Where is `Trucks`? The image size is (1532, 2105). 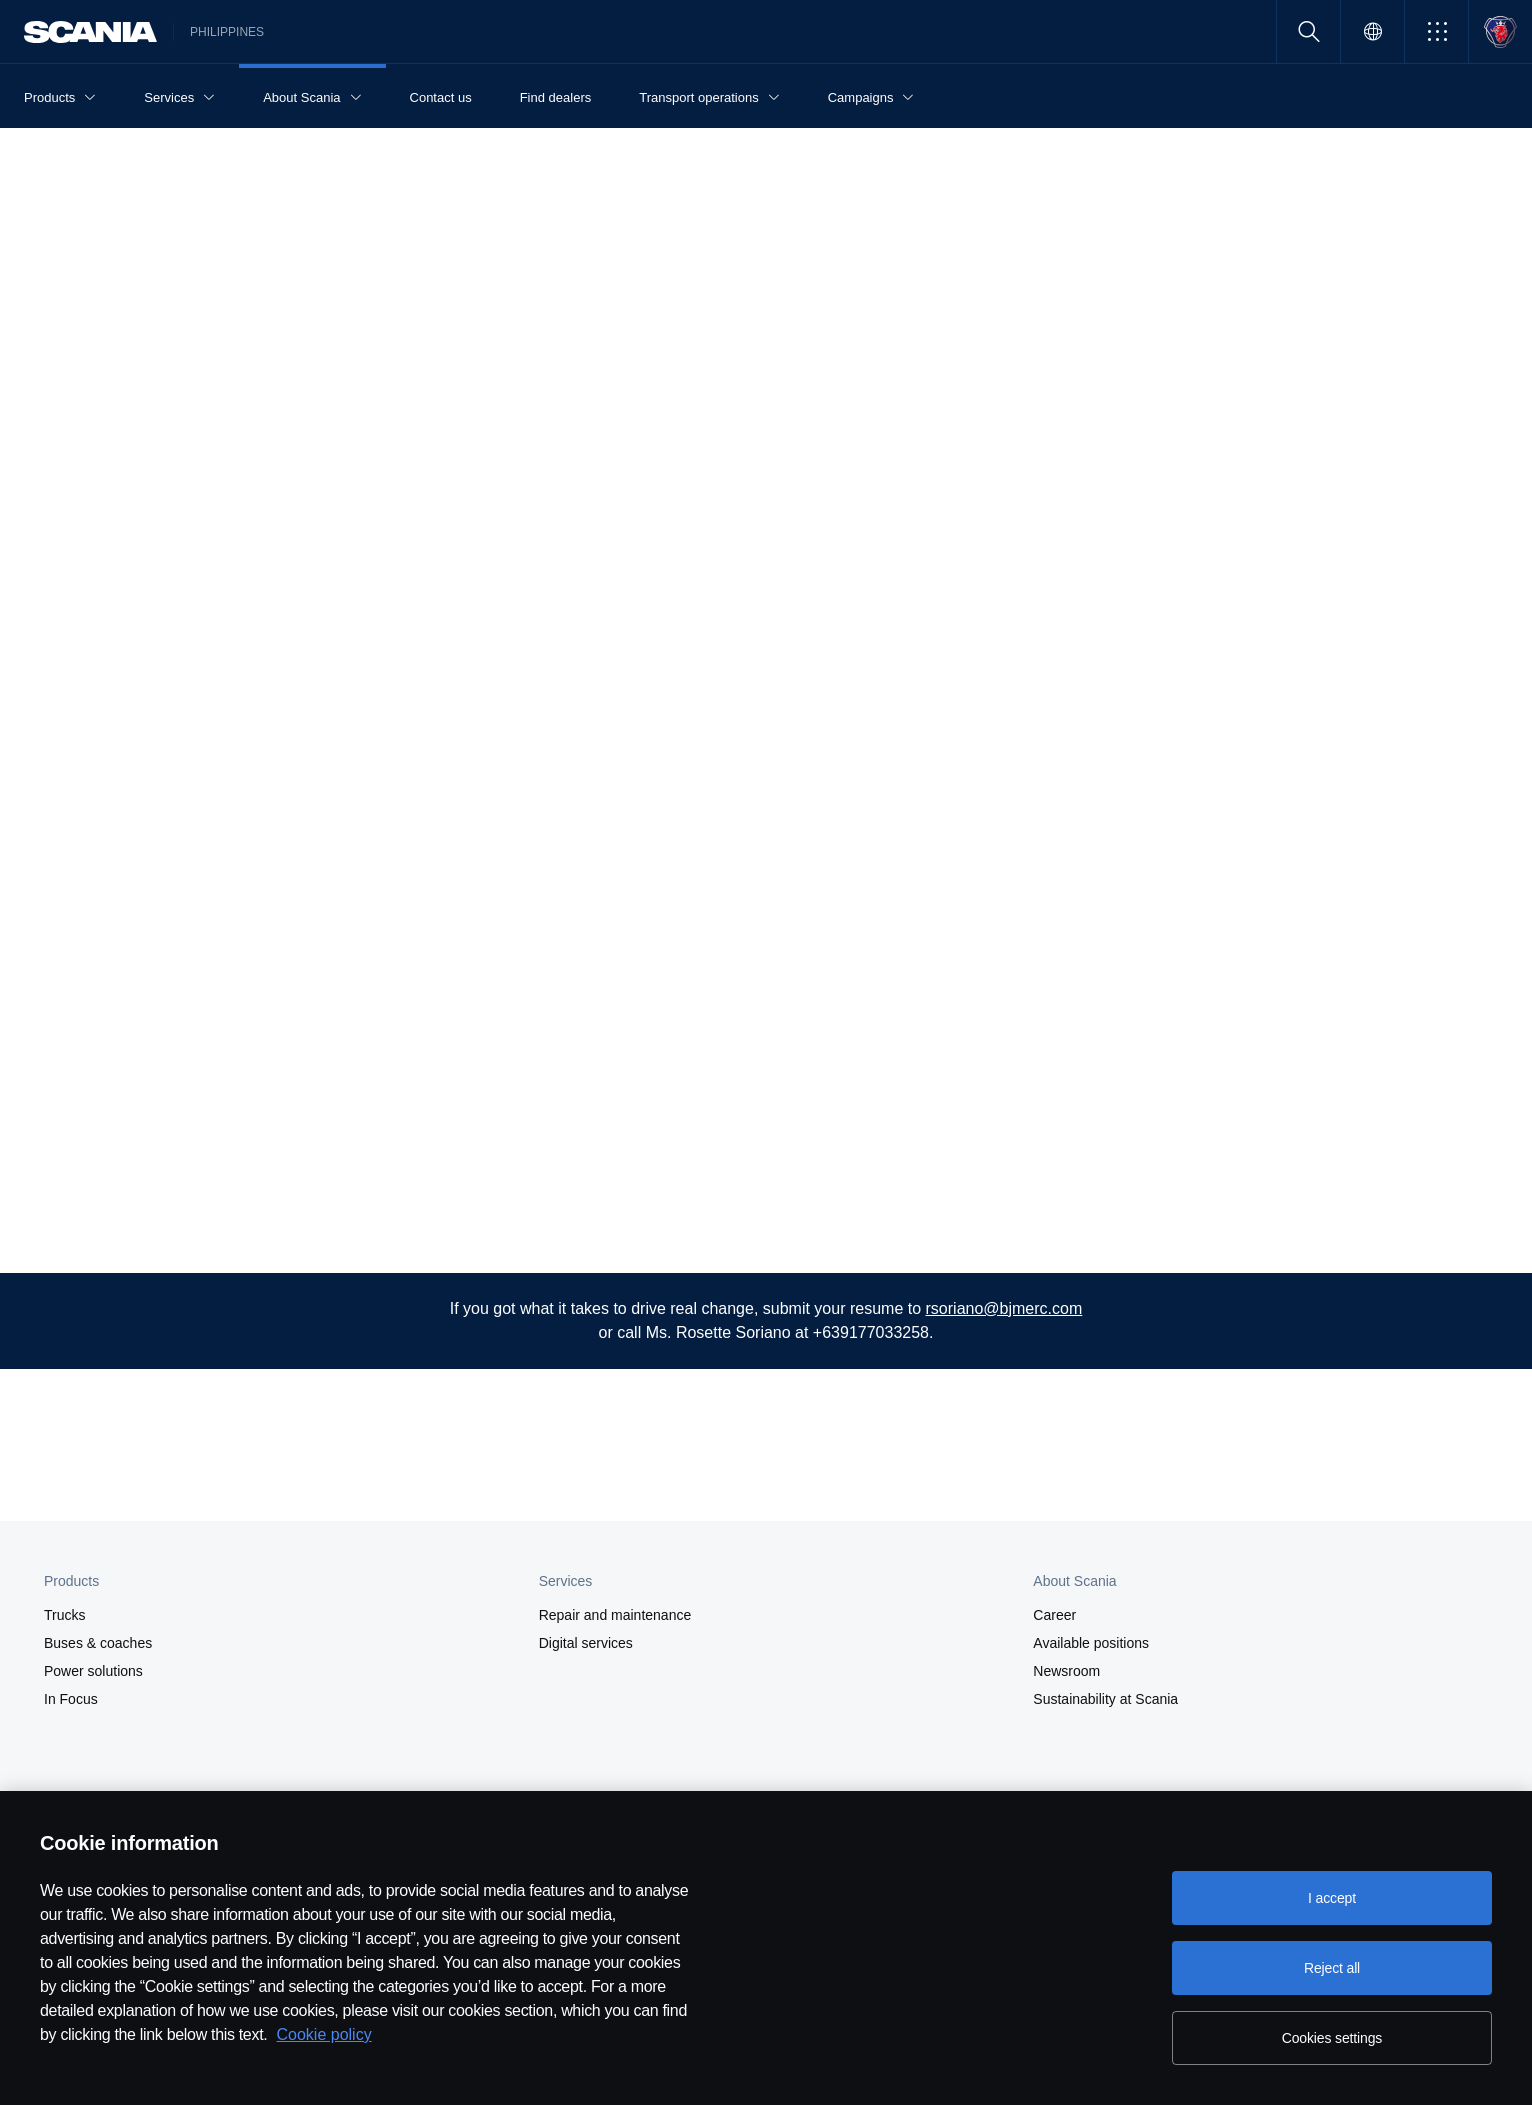
Trucks is located at coordinates (64, 1615).